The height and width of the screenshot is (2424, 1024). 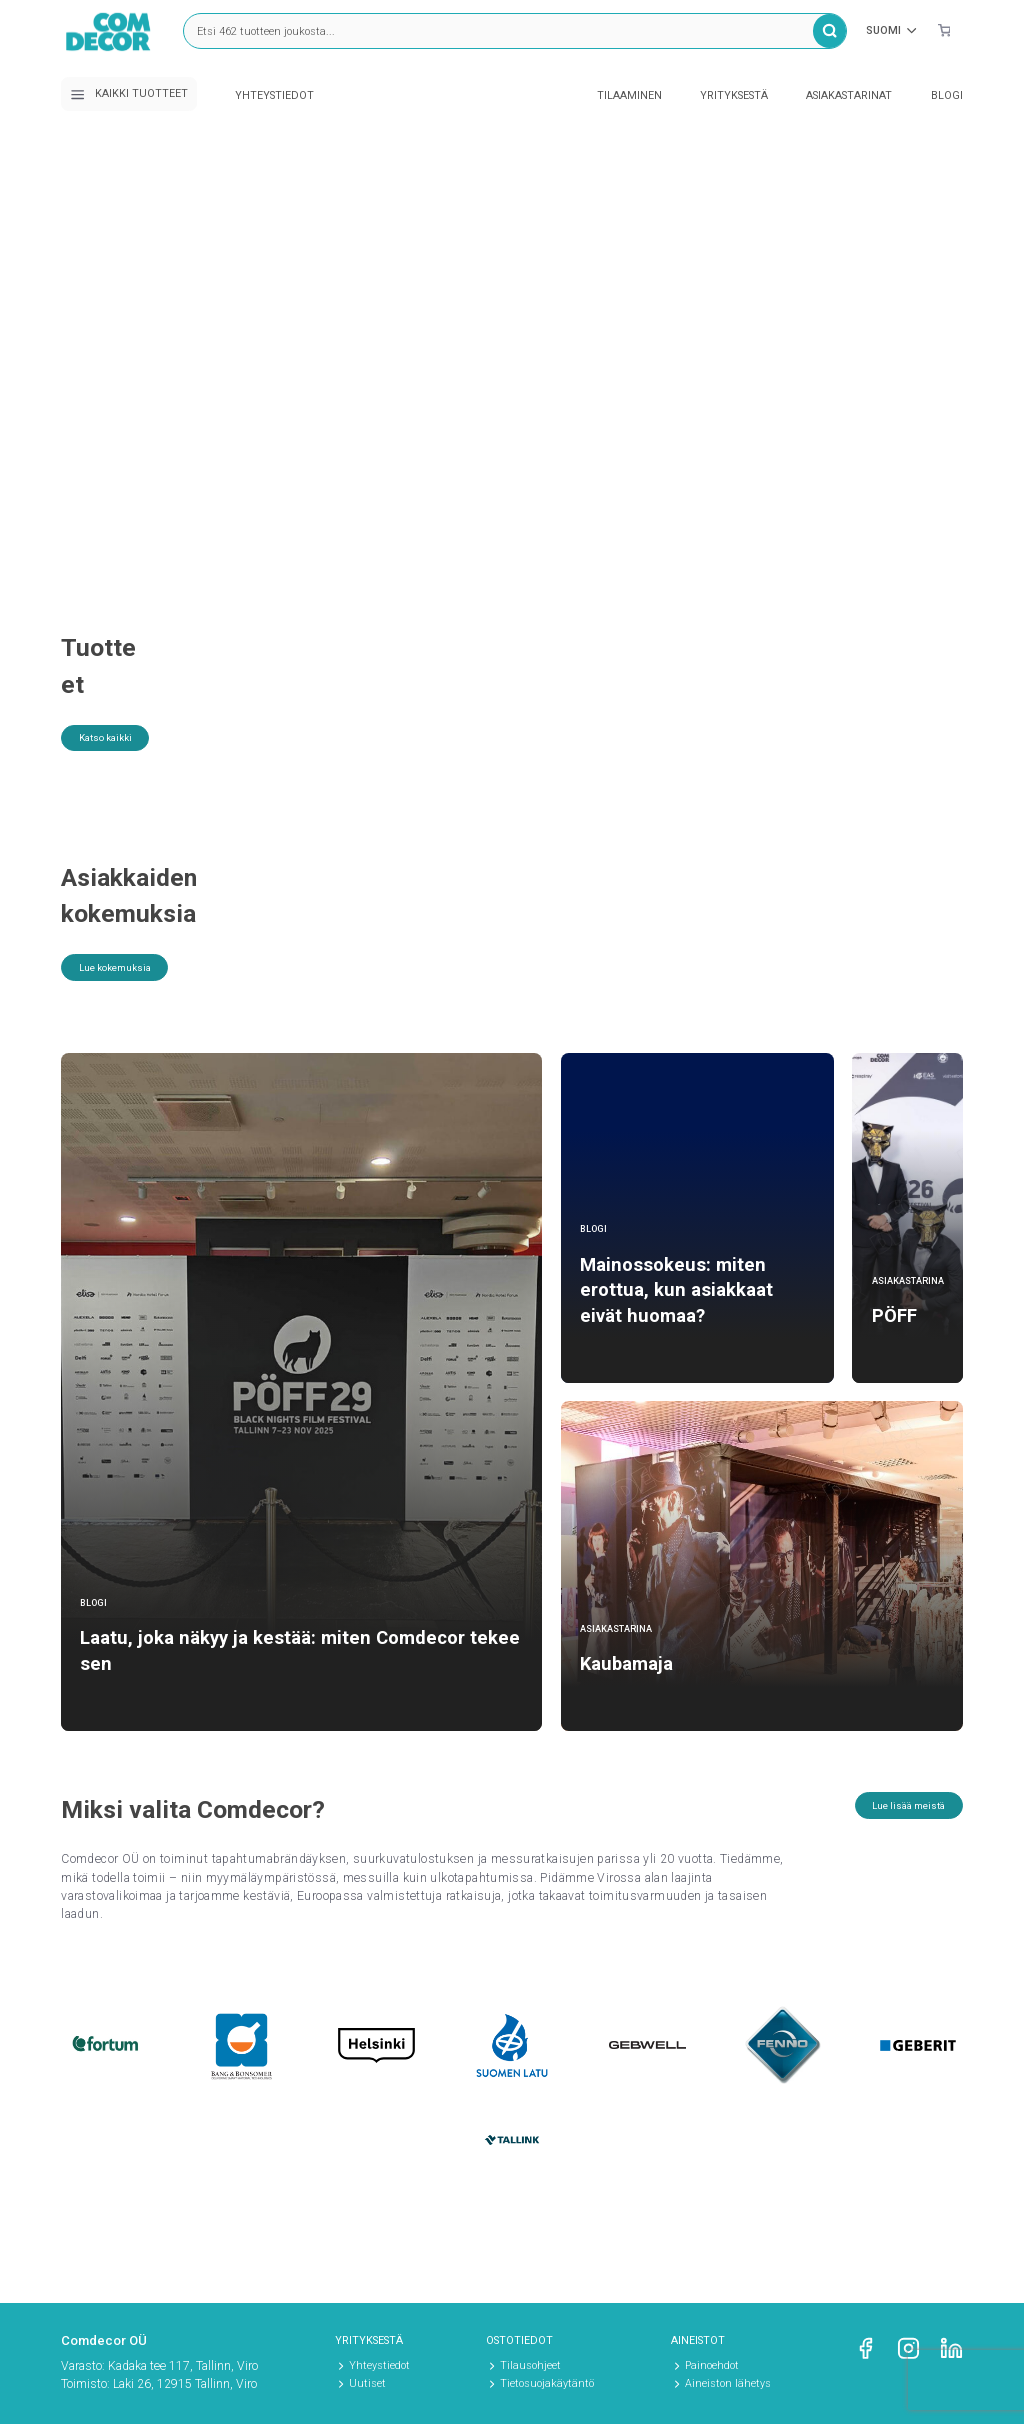 I want to click on Tietosuojakäytäntö, so click(x=547, y=2383).